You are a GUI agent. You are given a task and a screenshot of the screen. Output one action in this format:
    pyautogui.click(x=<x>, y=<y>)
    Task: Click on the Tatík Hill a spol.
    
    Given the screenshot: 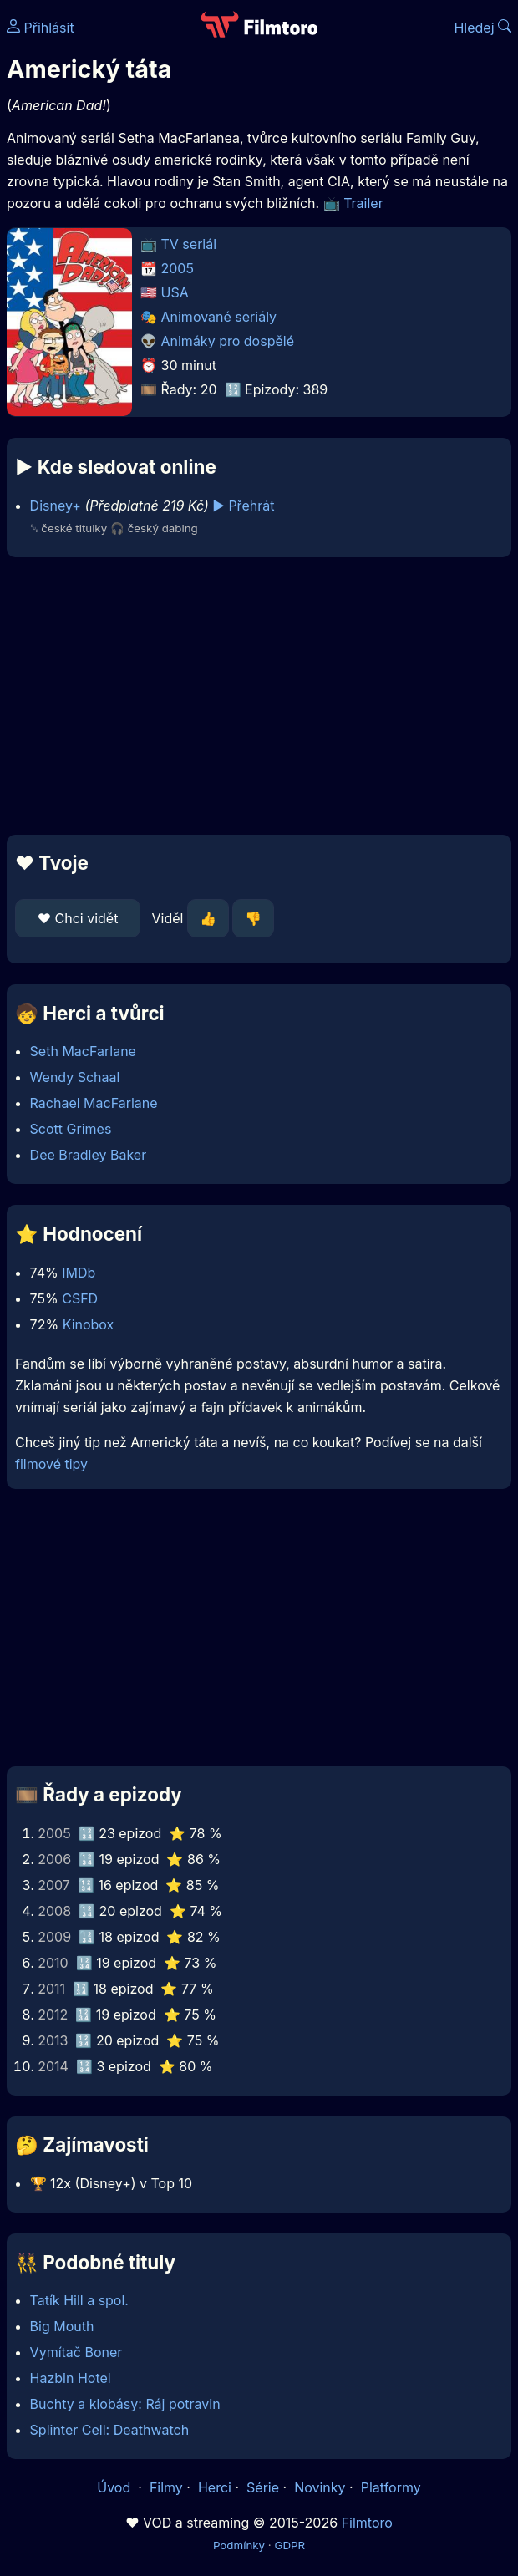 What is the action you would take?
    pyautogui.click(x=79, y=2300)
    